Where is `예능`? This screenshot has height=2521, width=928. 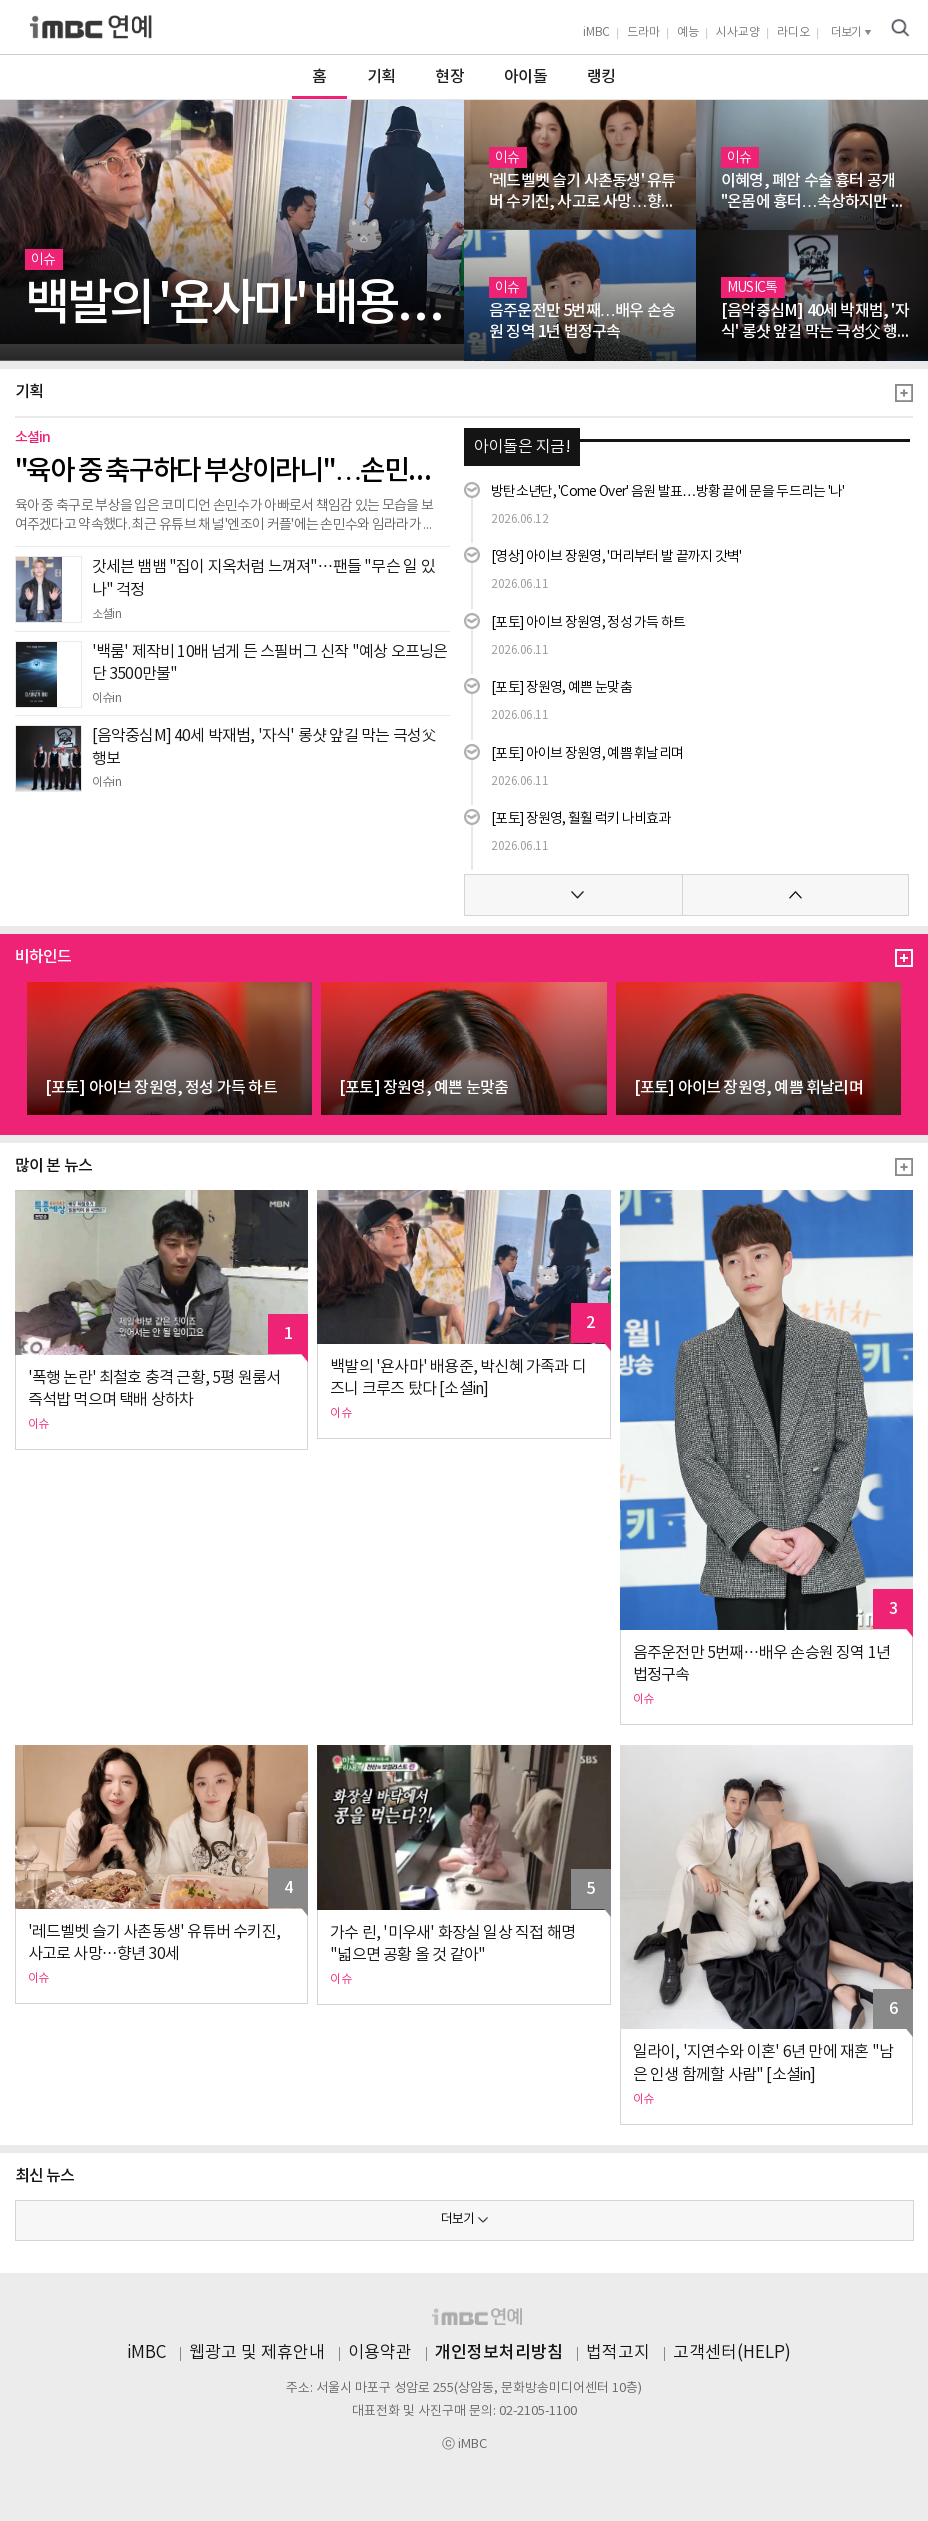 예능 is located at coordinates (688, 32).